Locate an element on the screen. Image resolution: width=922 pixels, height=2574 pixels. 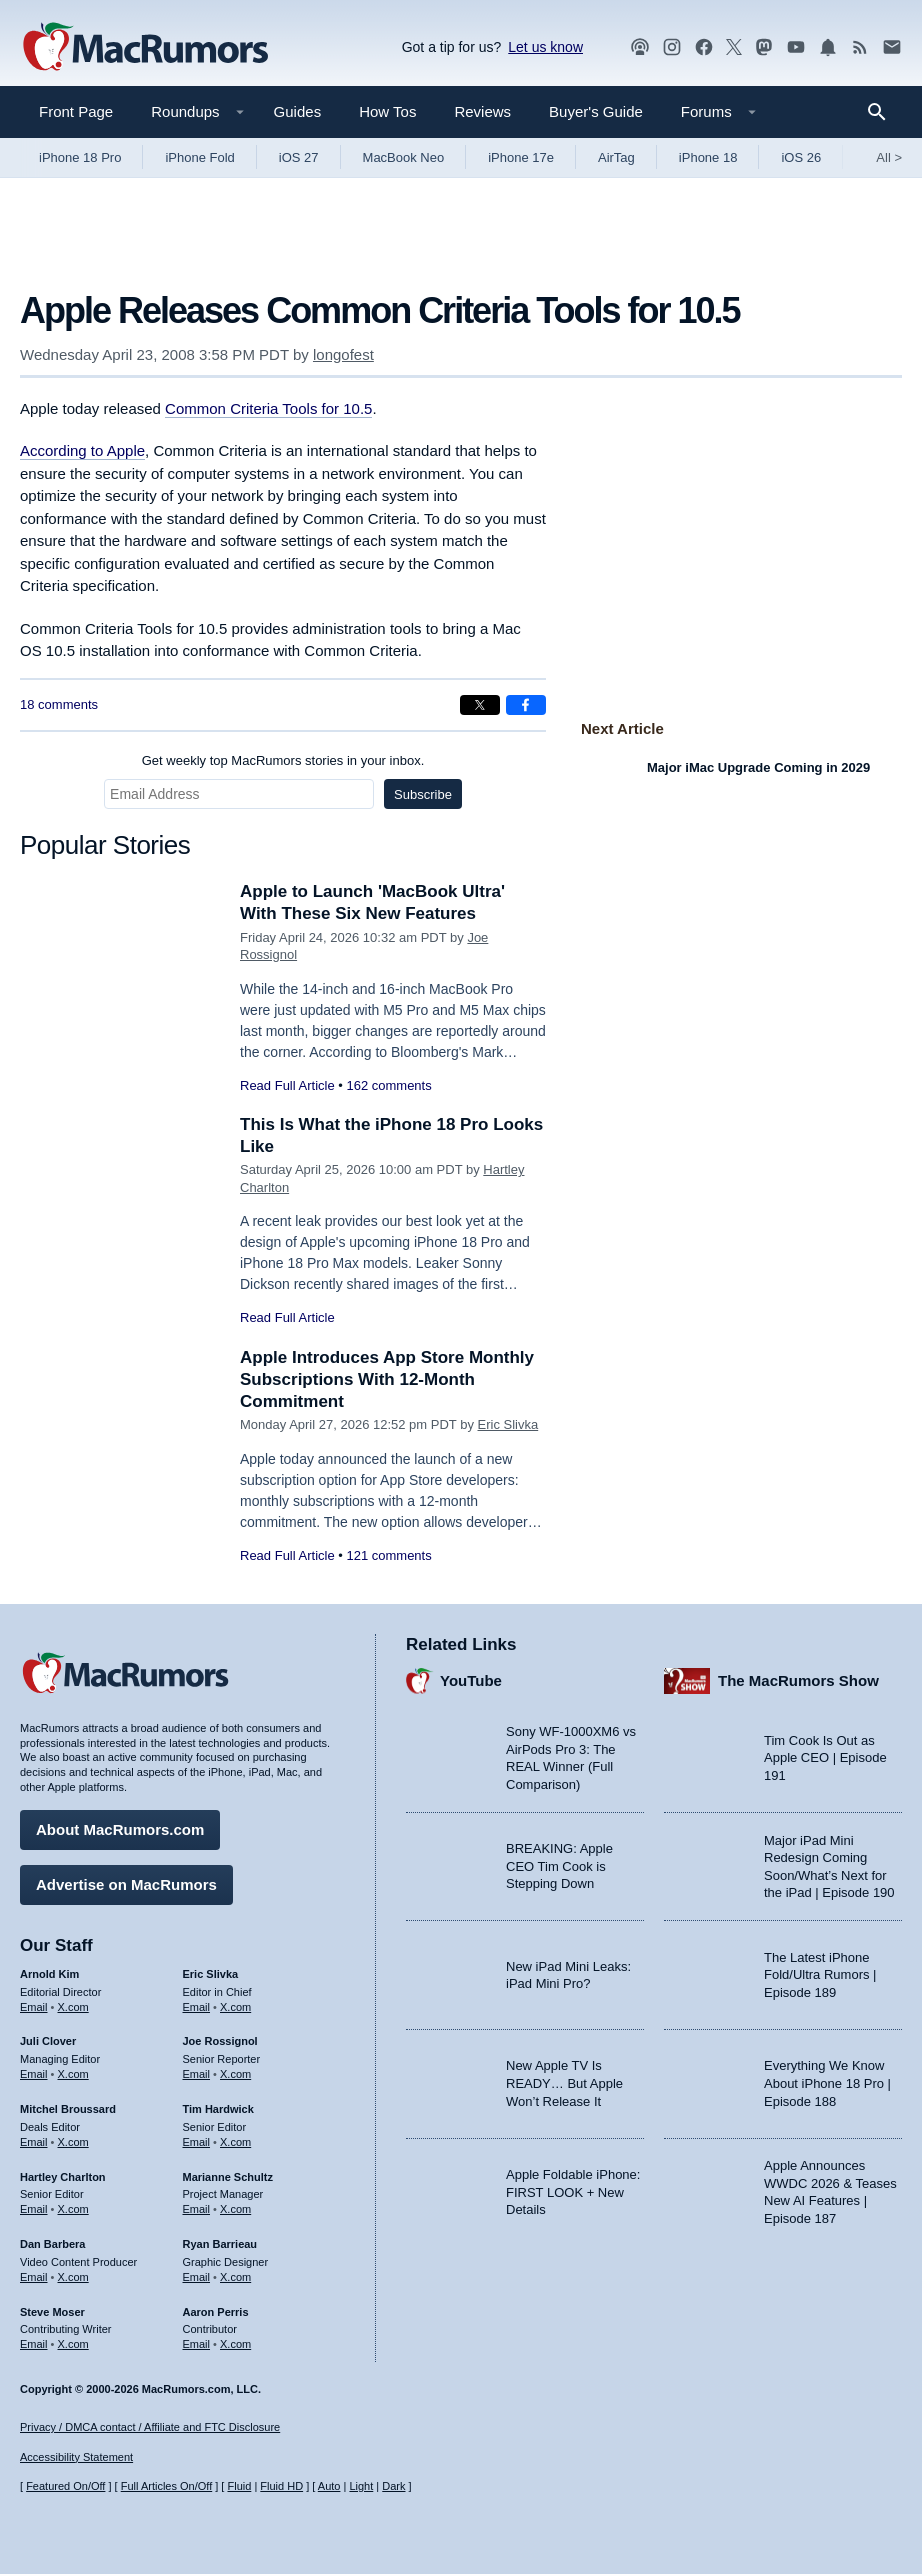
YouTube is located at coordinates (471, 1680).